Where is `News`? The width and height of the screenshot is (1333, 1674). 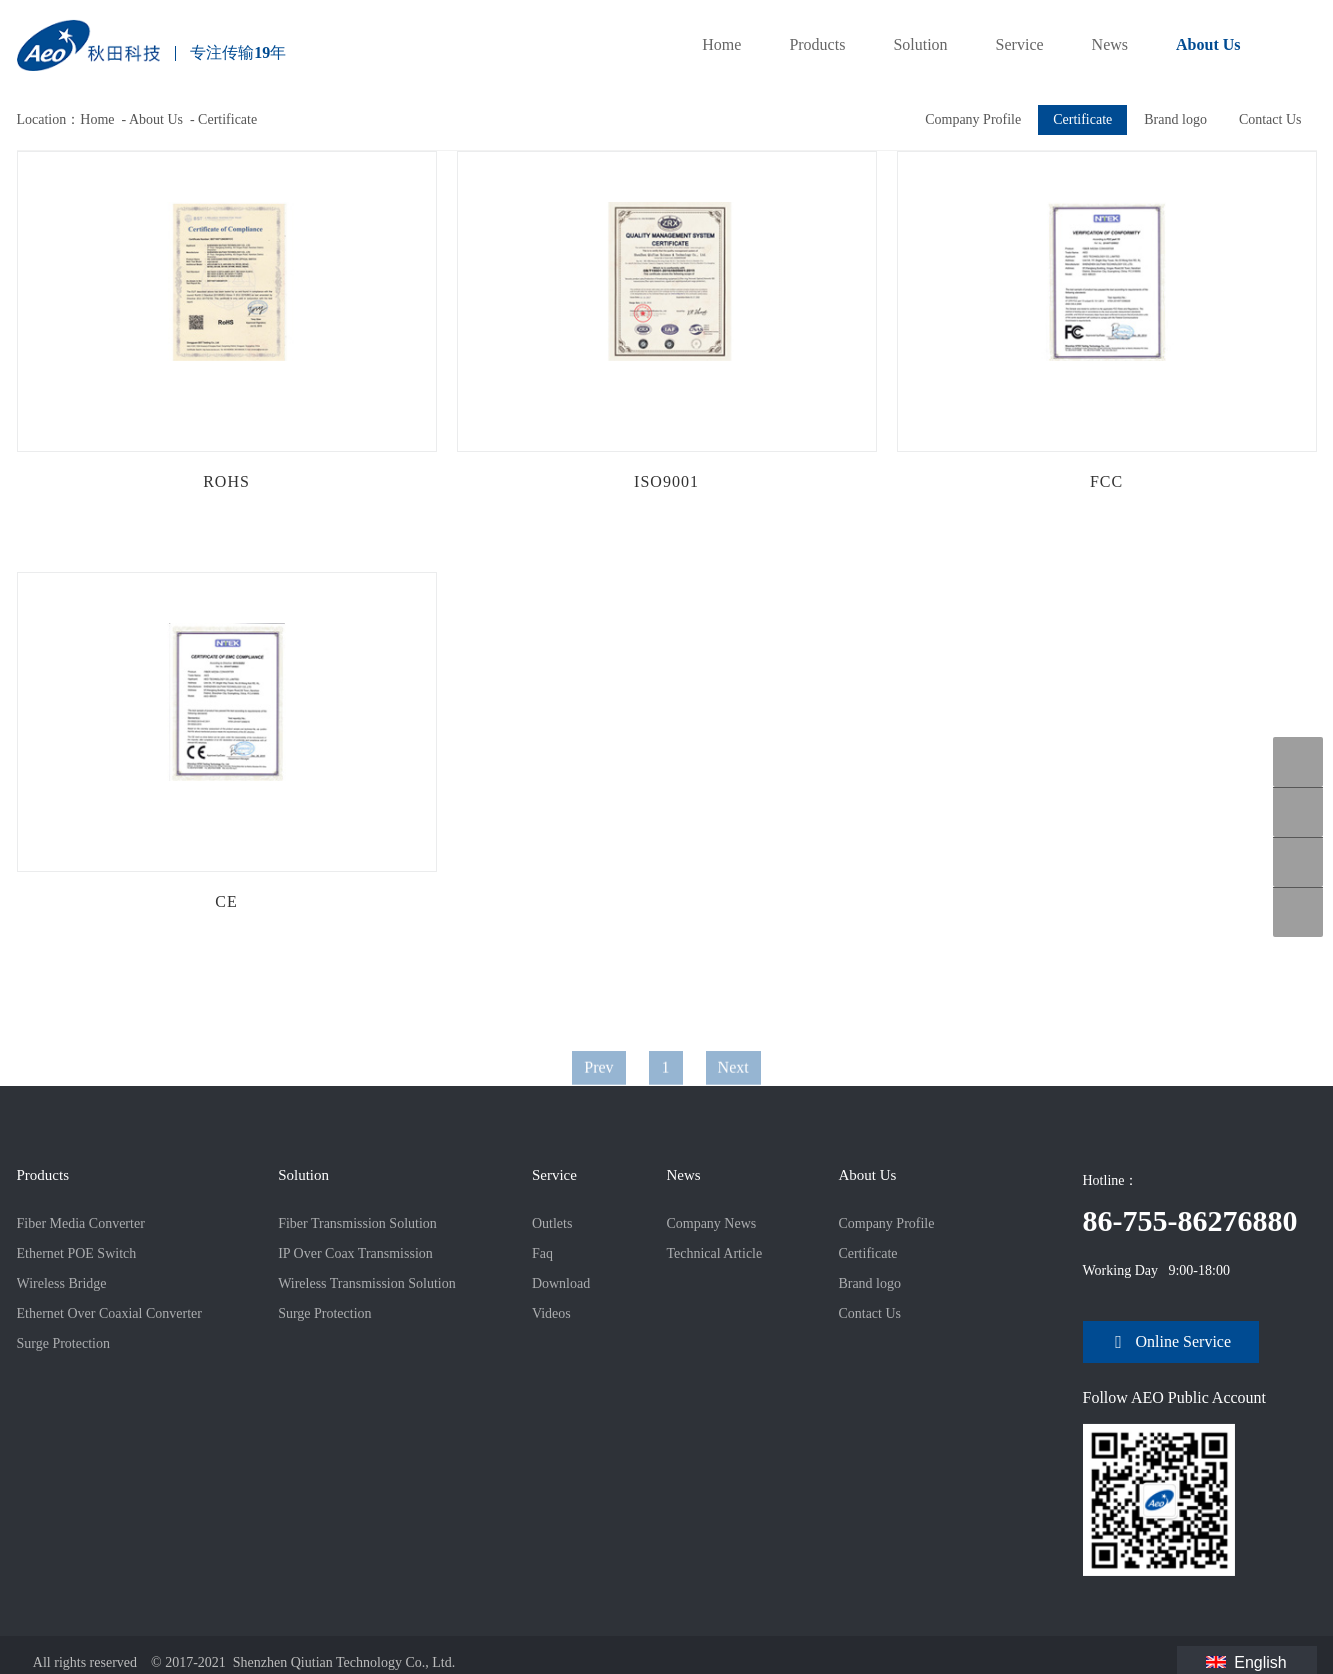 News is located at coordinates (1110, 44).